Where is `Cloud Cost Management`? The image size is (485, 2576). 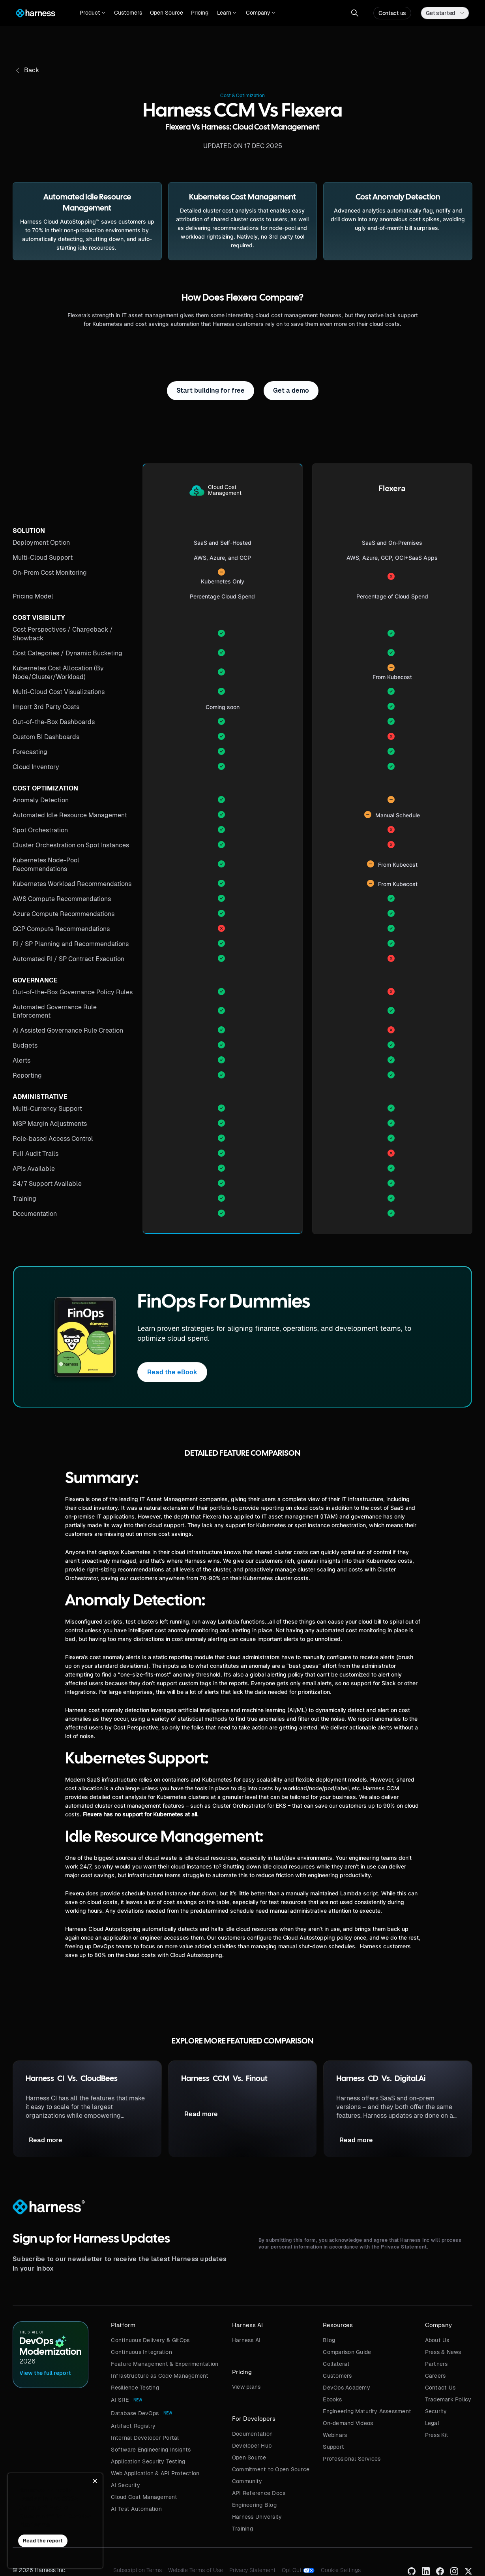
Cloud Cost Management is located at coordinates (144, 2497).